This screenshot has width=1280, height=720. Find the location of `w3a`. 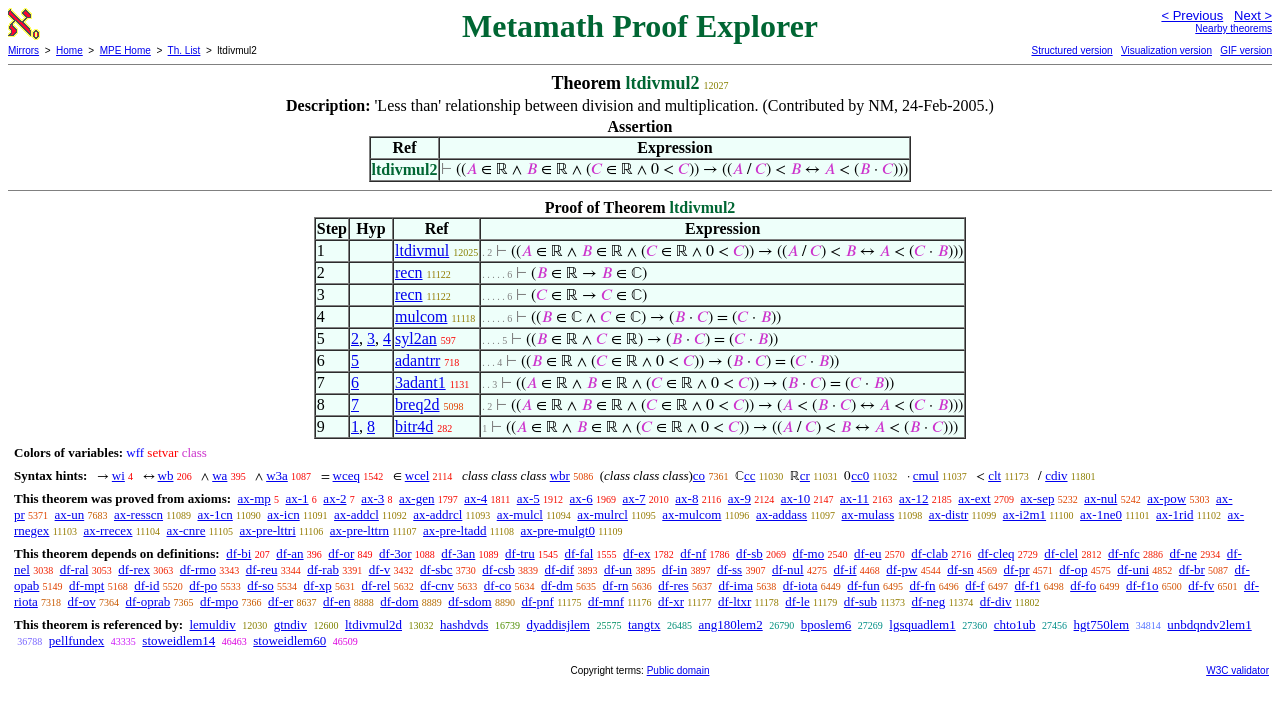

w3a is located at coordinates (277, 475).